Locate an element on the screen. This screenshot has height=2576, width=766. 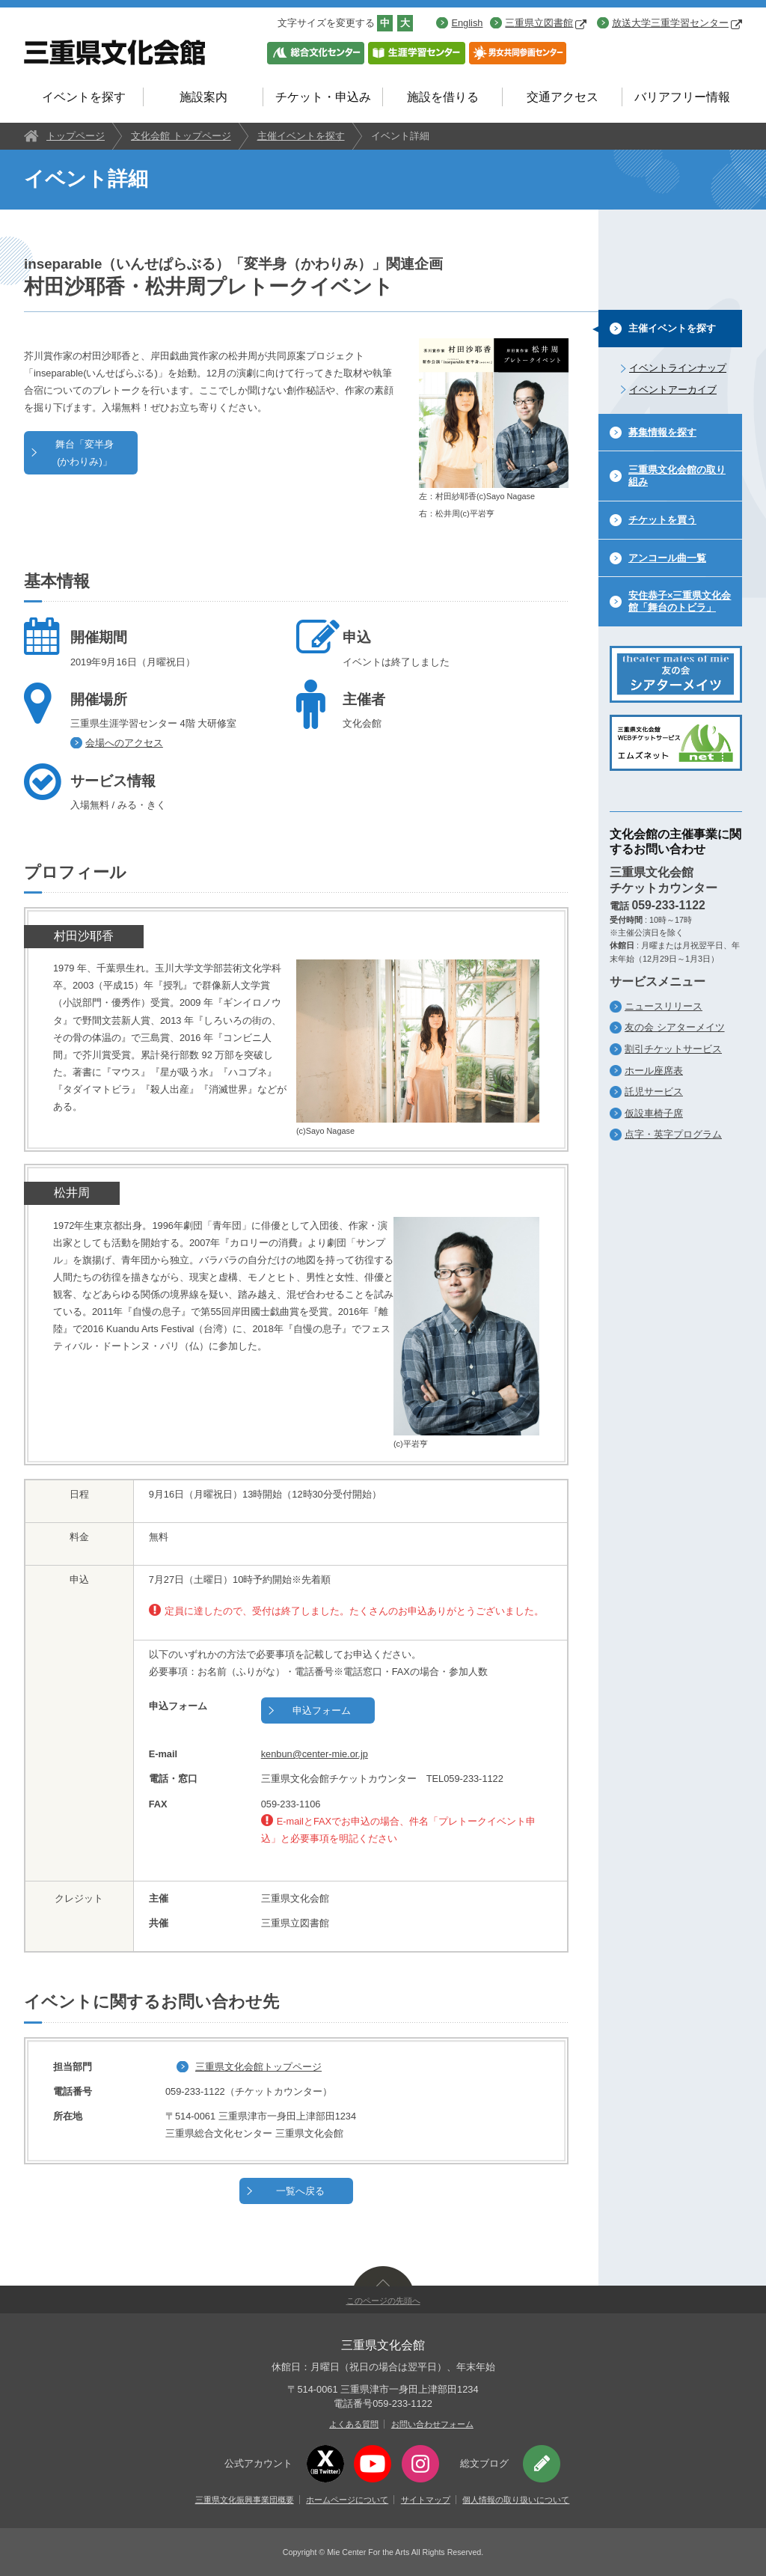
チケット・申込み is located at coordinates (323, 97).